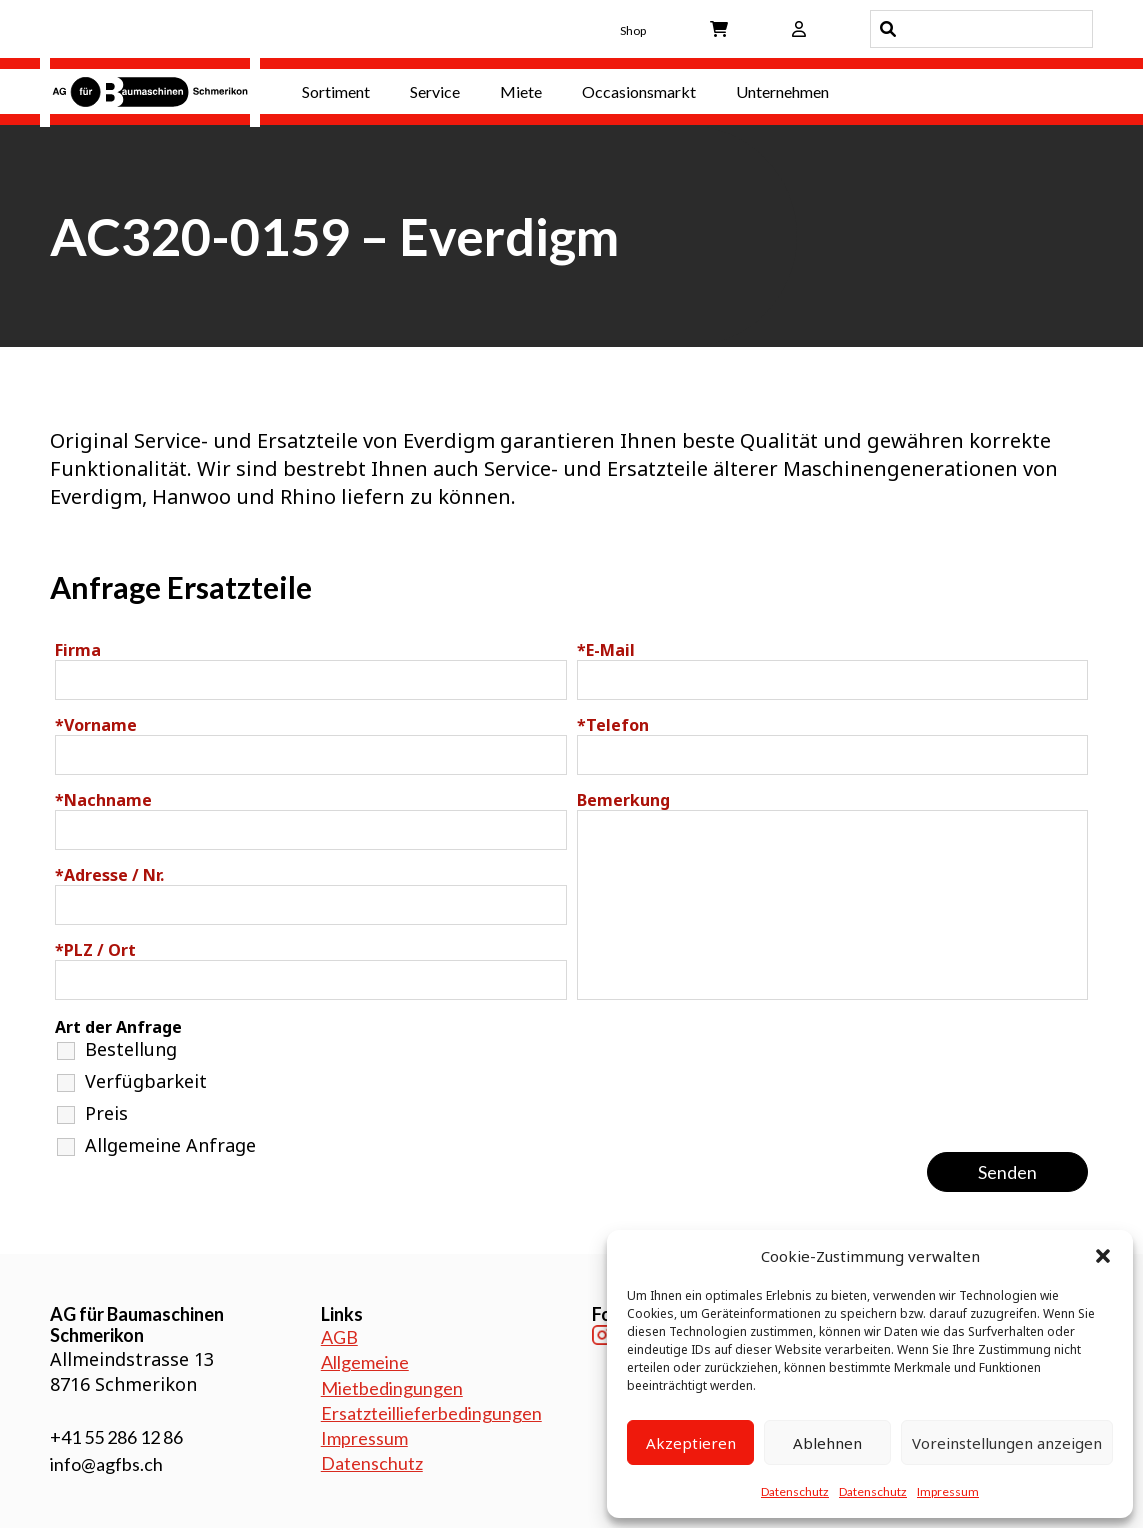 Image resolution: width=1143 pixels, height=1528 pixels. Describe the element at coordinates (639, 91) in the screenshot. I see `Occasionsmarkt` at that location.